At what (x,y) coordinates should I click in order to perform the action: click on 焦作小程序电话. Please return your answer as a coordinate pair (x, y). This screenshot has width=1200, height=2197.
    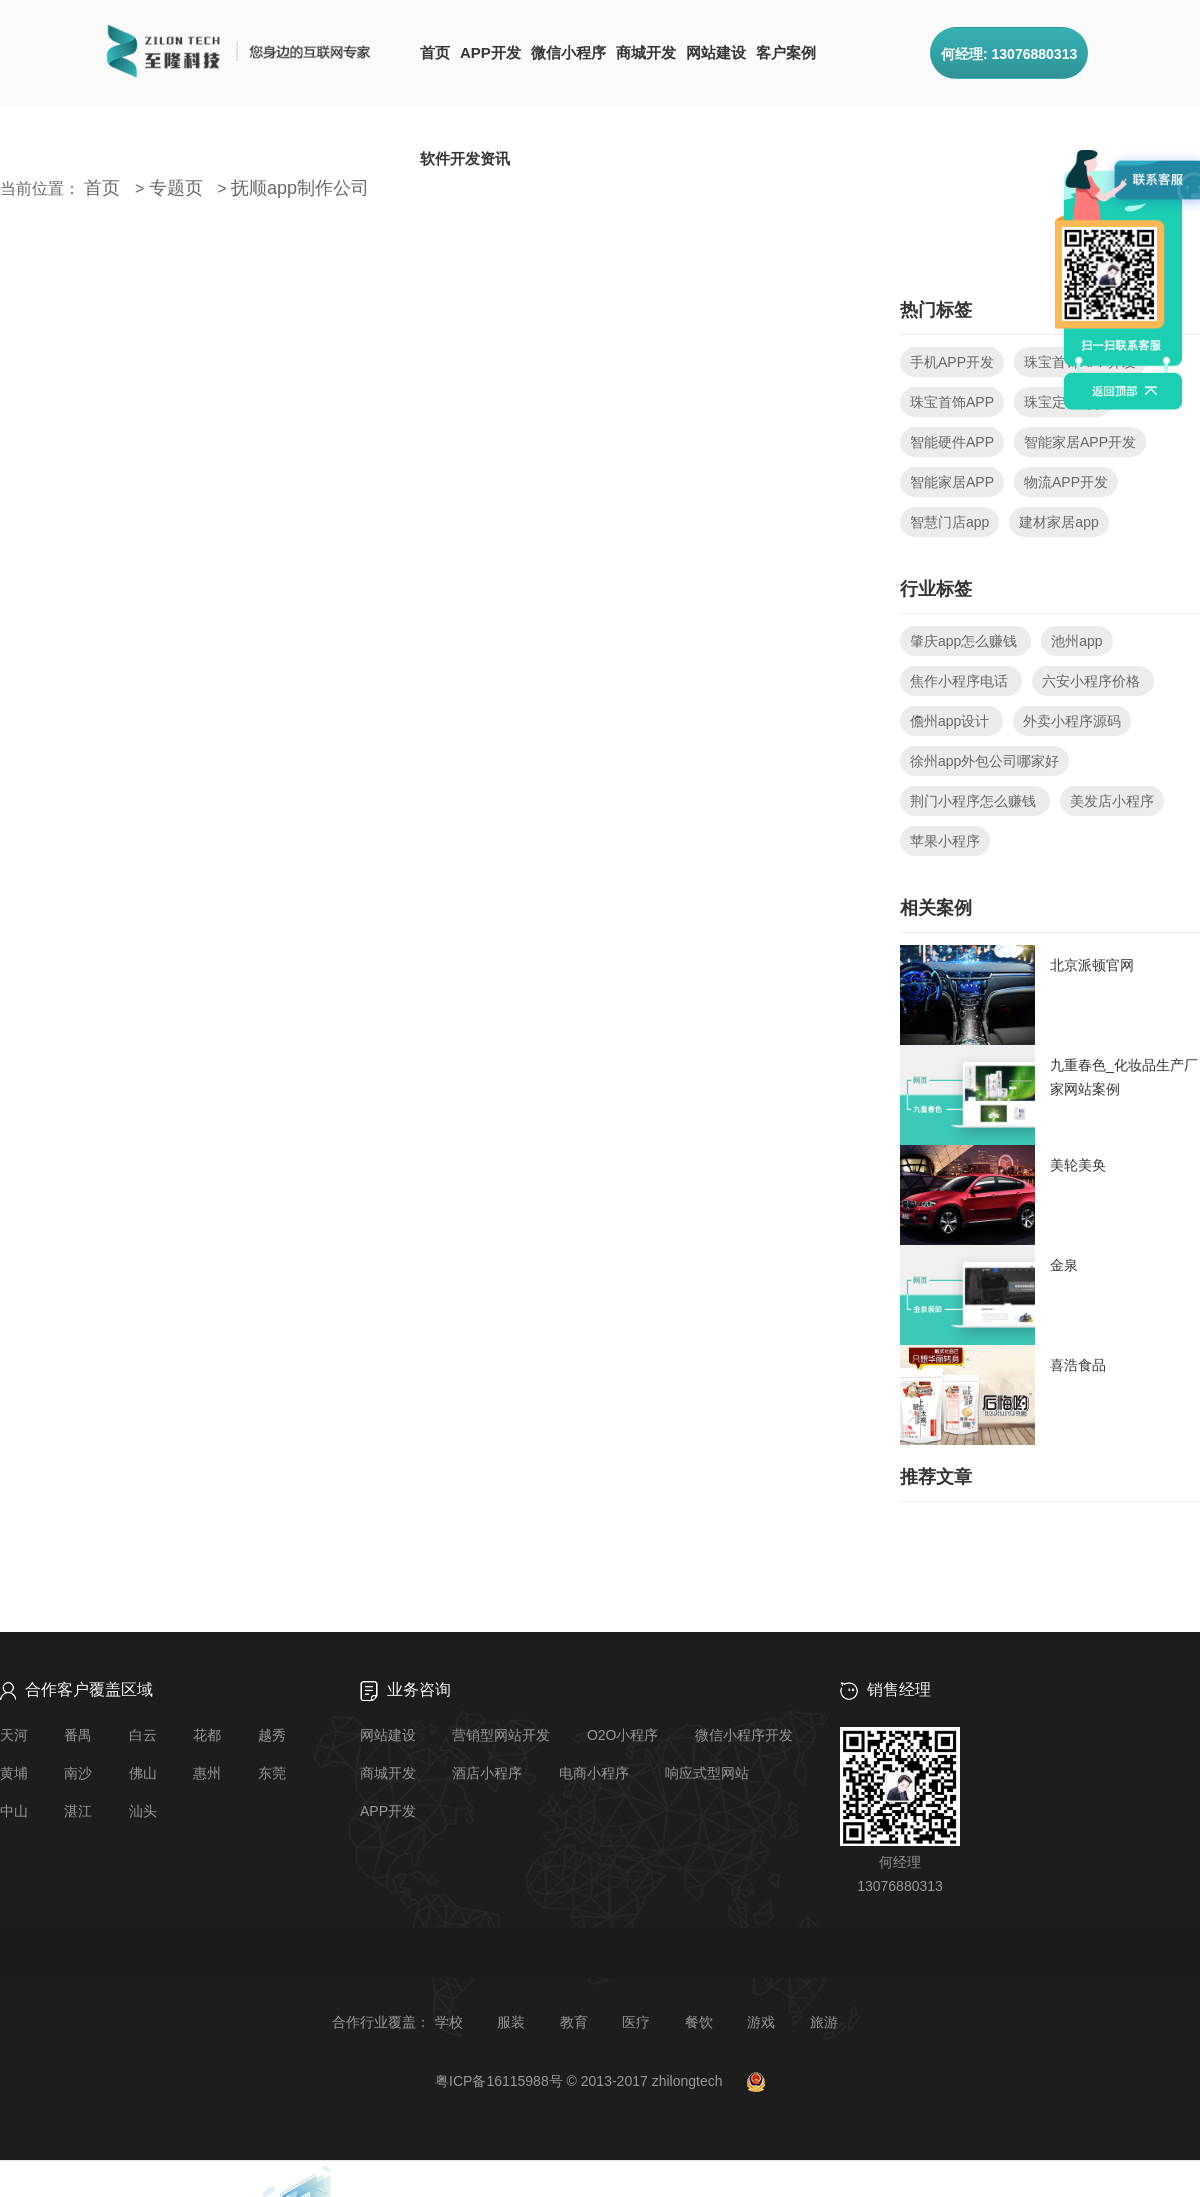
    Looking at the image, I should click on (961, 681).